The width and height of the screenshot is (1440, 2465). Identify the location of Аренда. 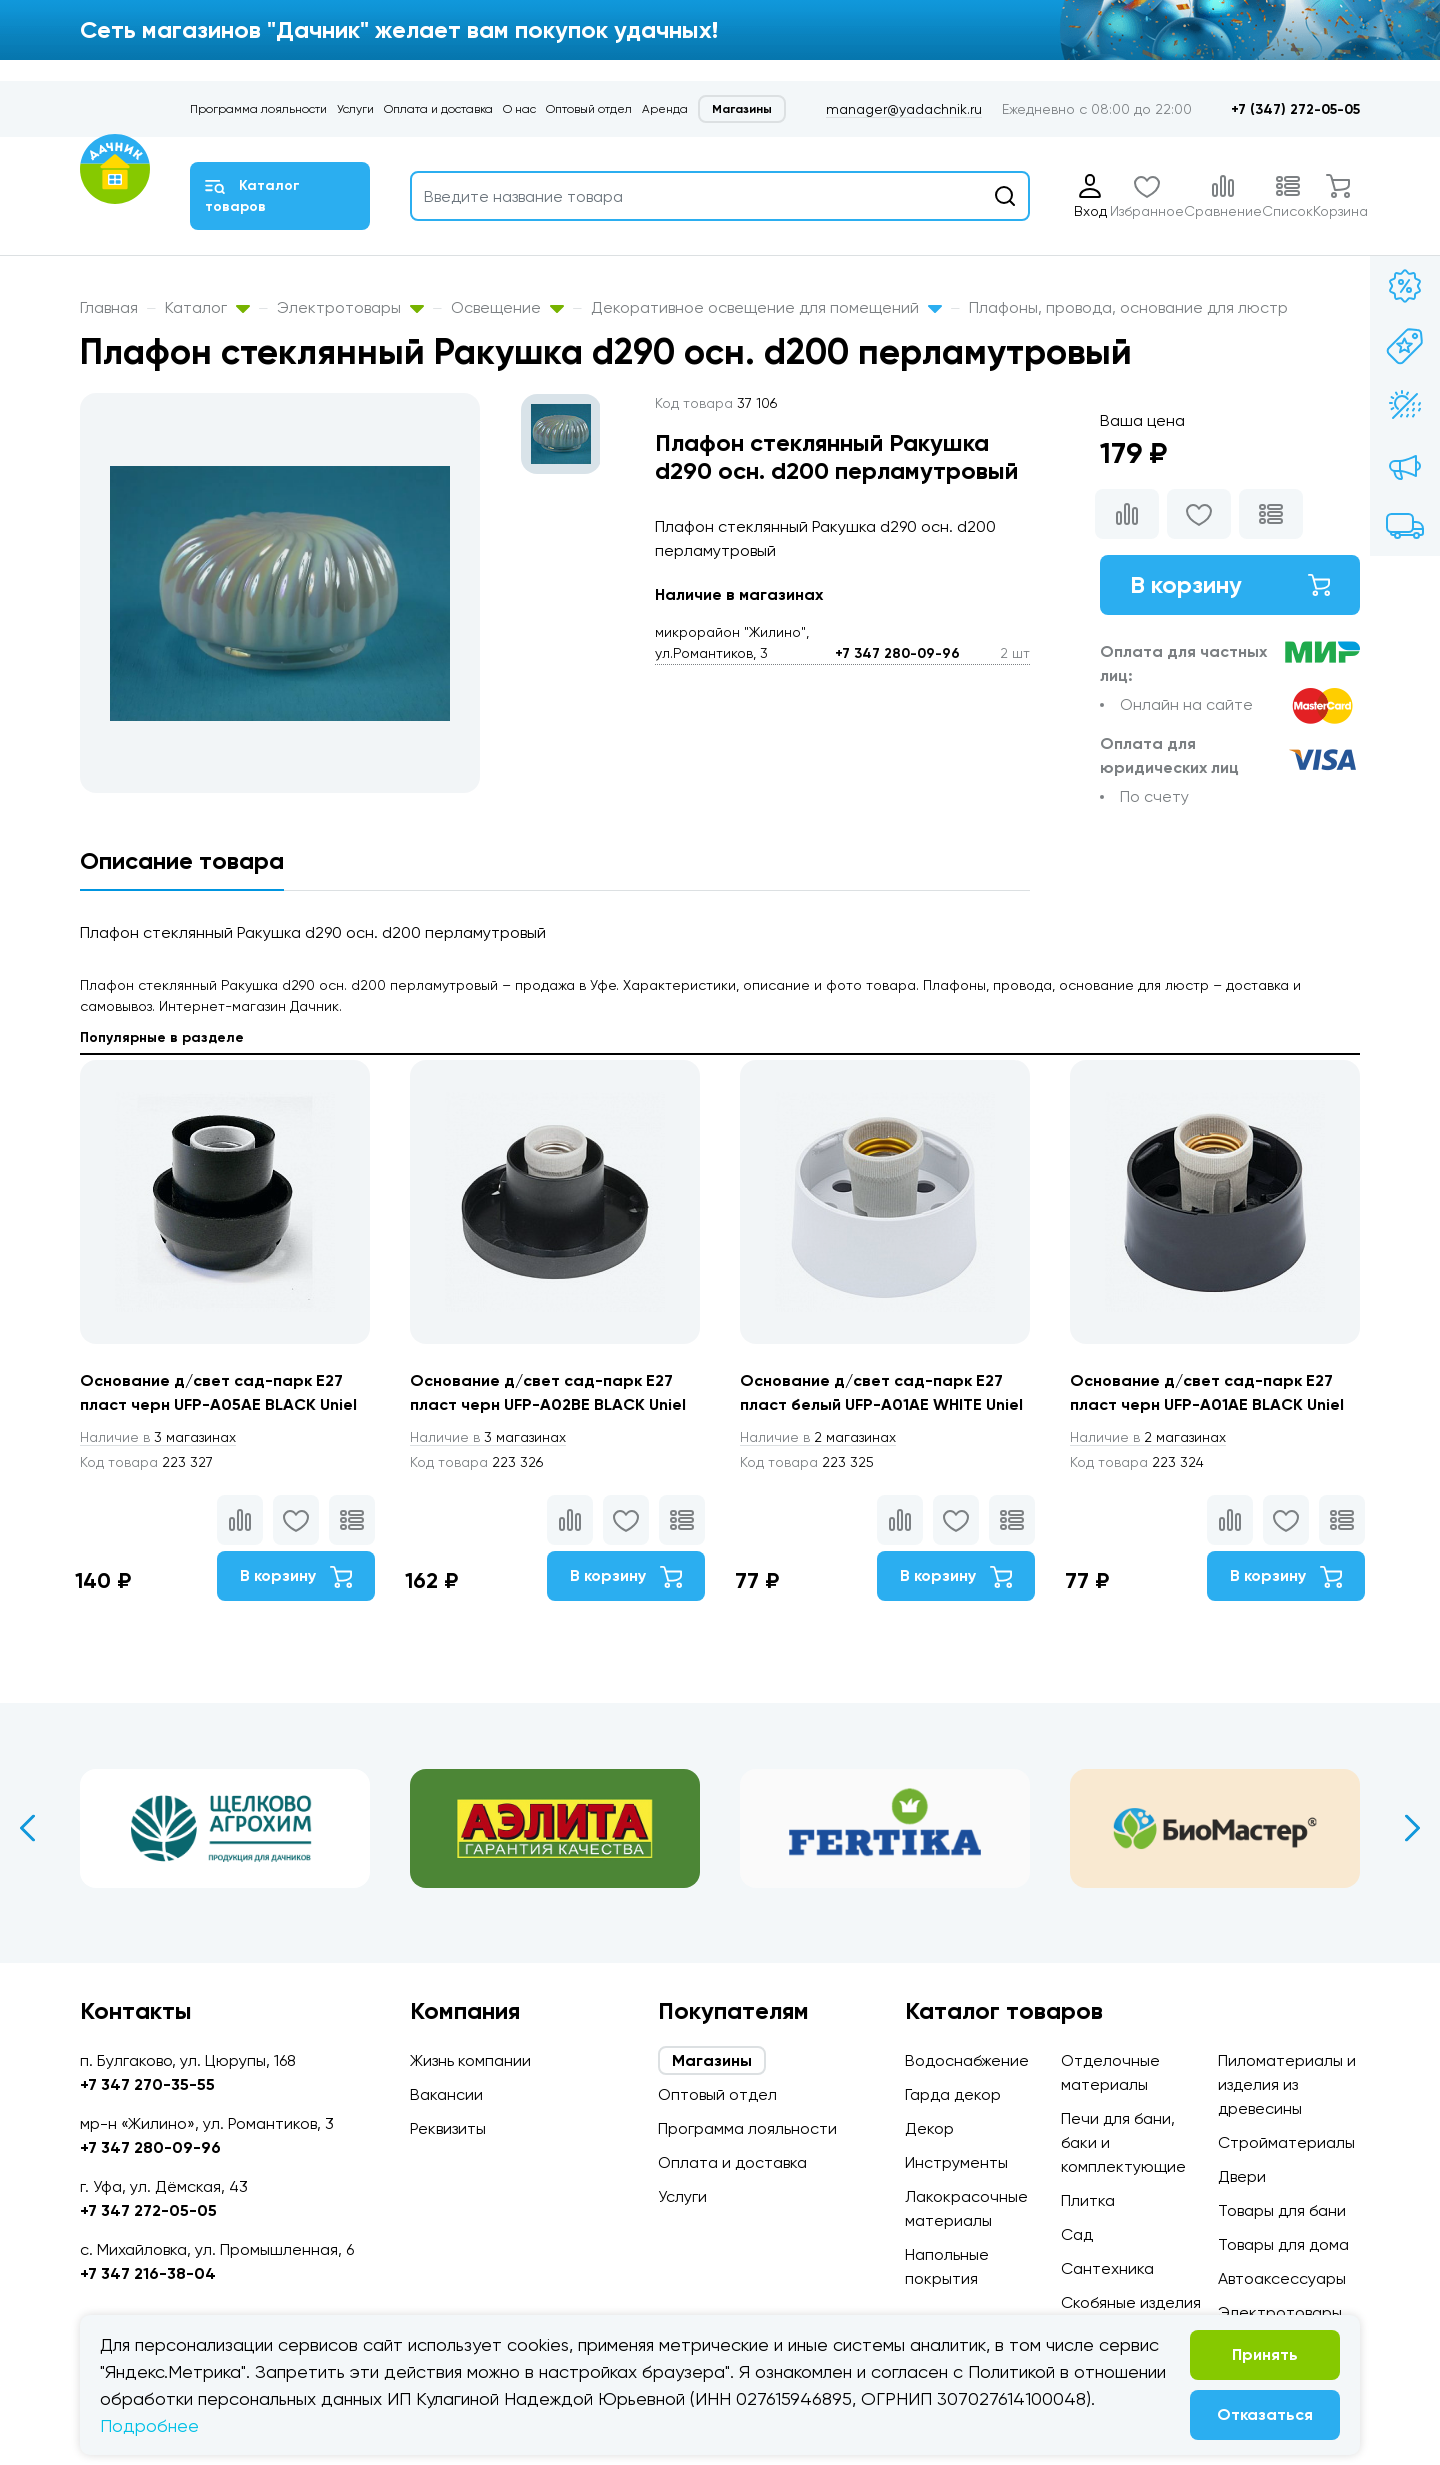
(665, 109).